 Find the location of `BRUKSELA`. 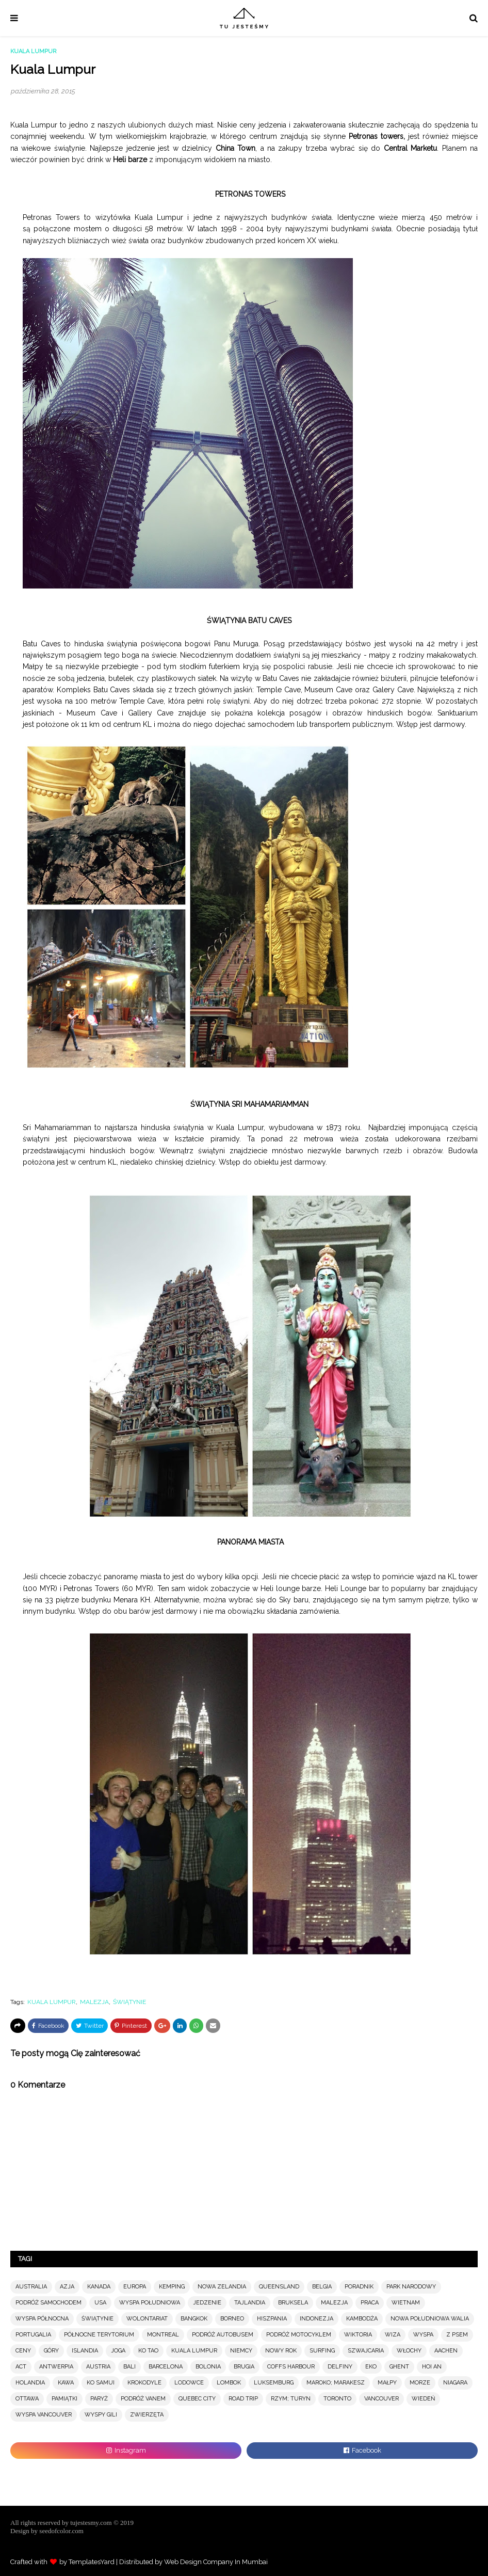

BRUKSELA is located at coordinates (293, 2302).